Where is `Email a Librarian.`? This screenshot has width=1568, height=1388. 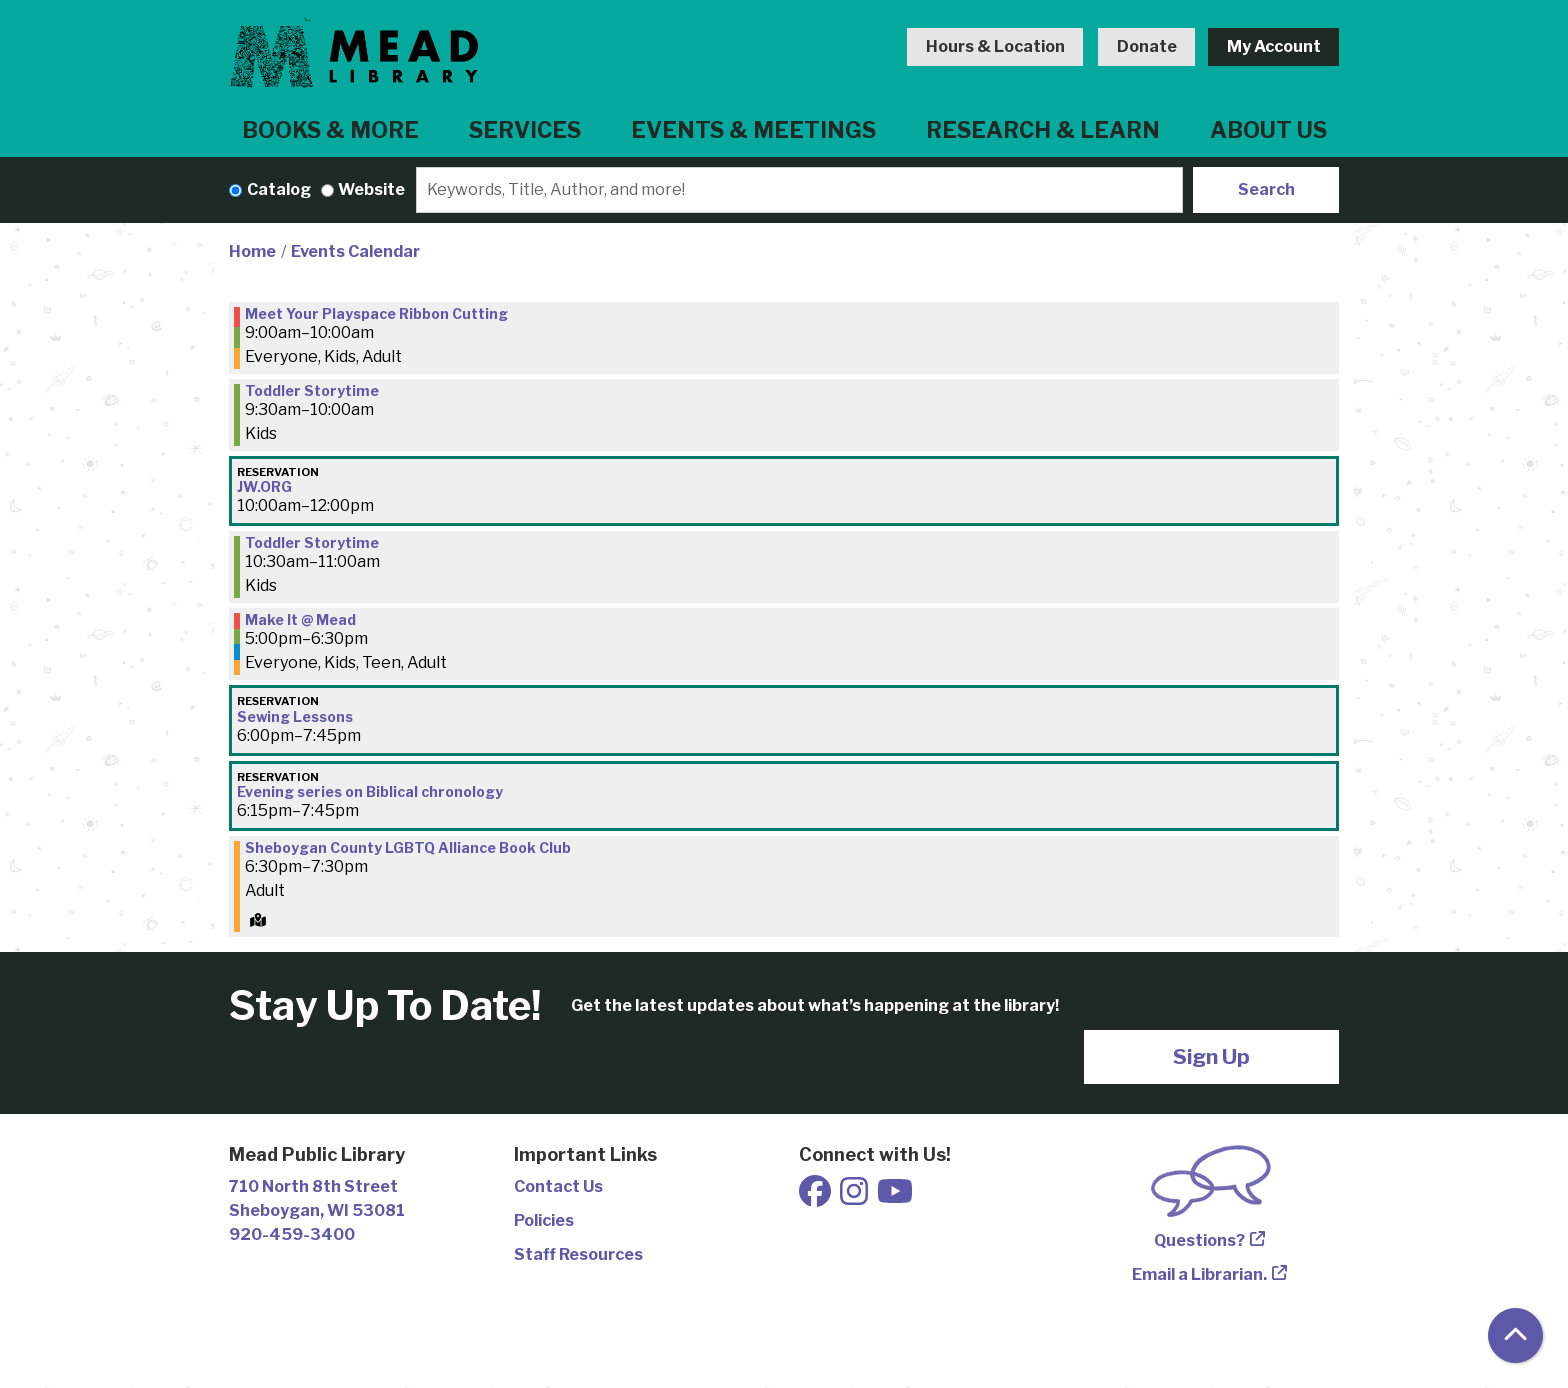 Email a Librarian. is located at coordinates (1199, 1274).